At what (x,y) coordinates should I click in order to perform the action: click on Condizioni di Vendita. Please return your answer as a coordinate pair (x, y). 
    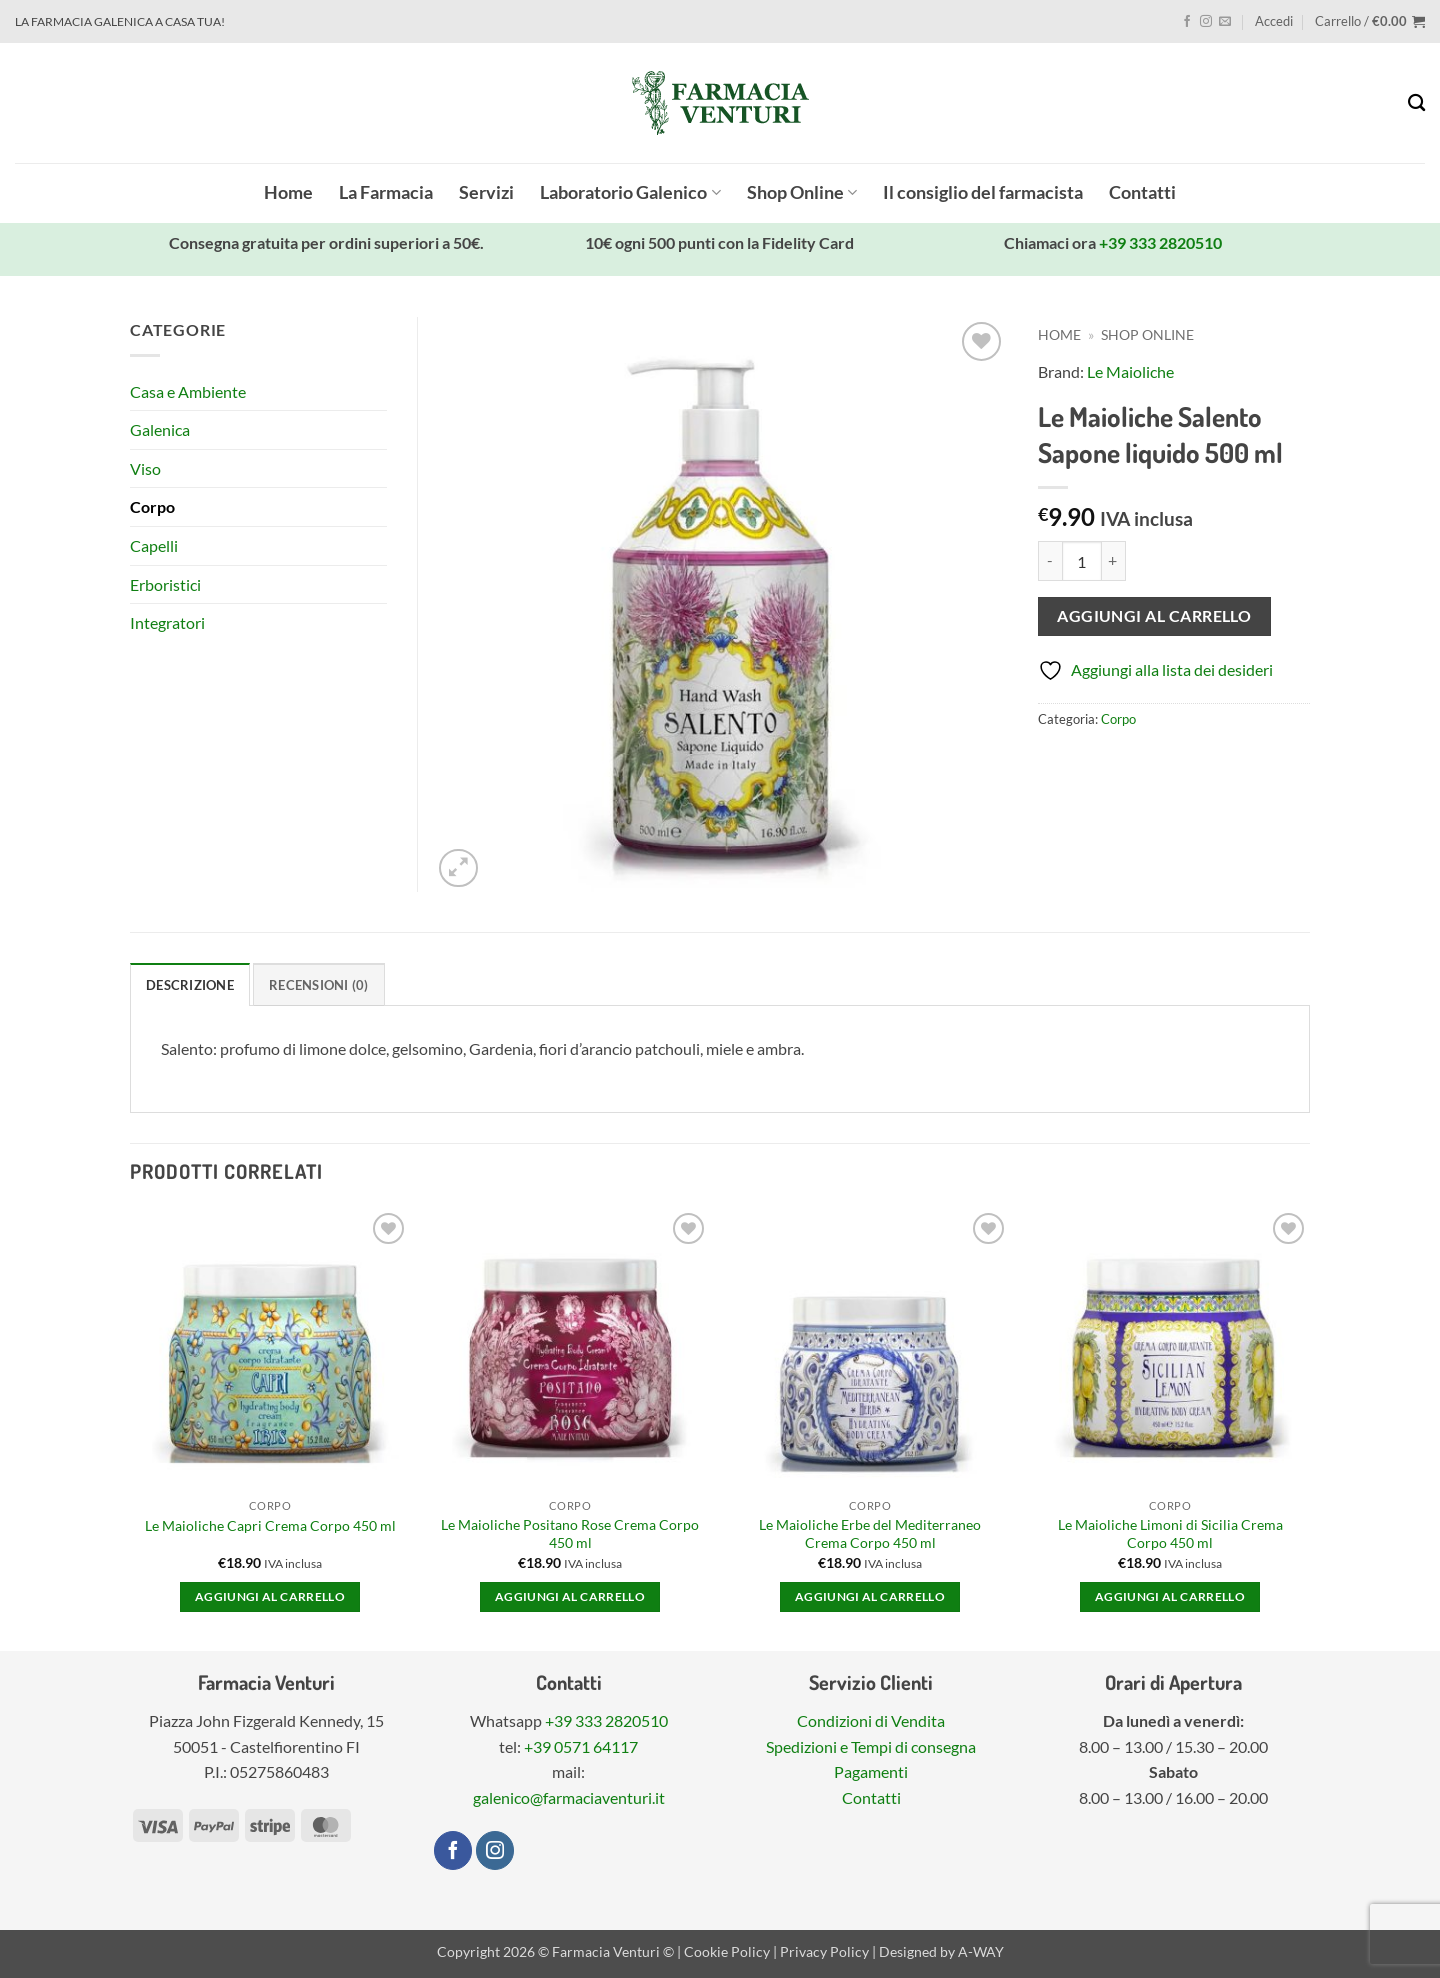
    Looking at the image, I should click on (871, 1720).